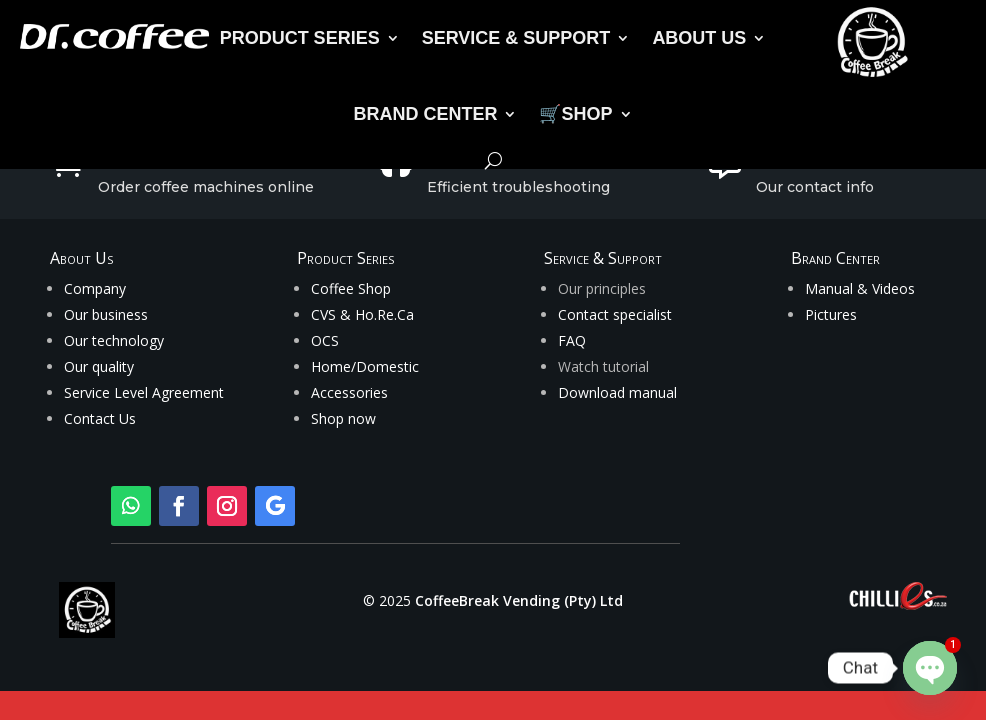  Describe the element at coordinates (425, 114) in the screenshot. I see `BRAND CENTER` at that location.